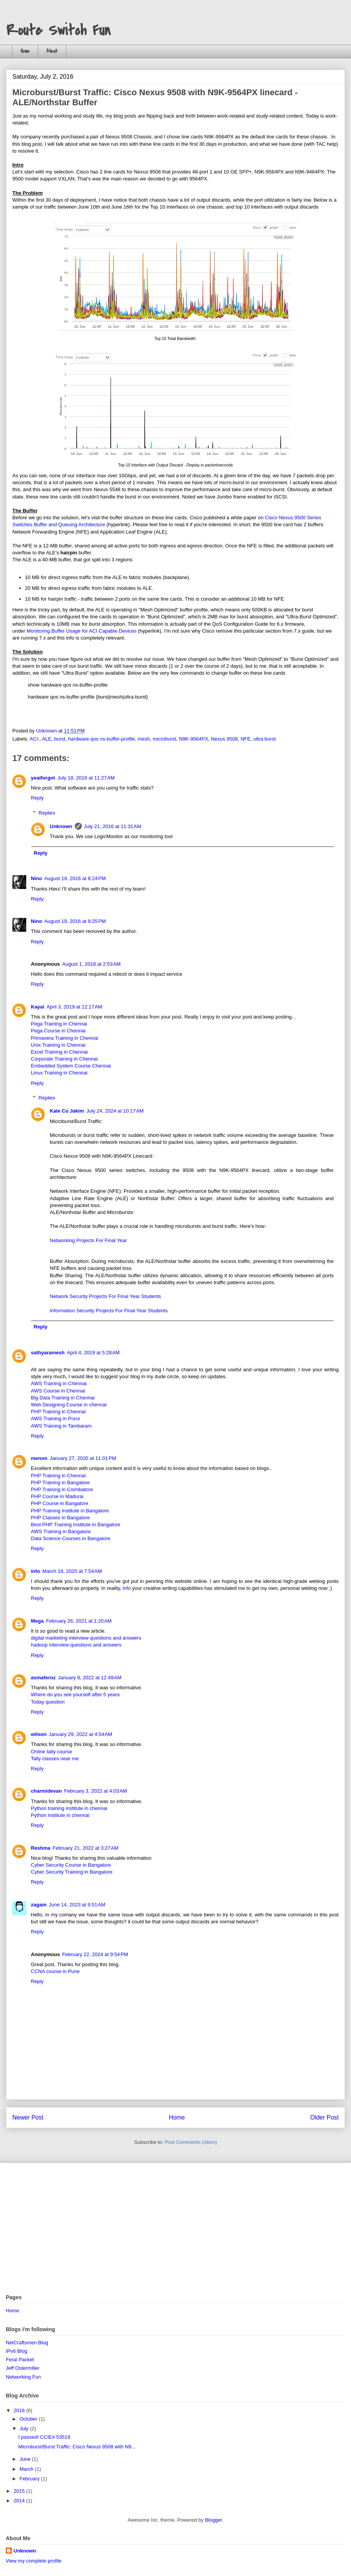 The width and height of the screenshot is (351, 2576). What do you see at coordinates (144, 739) in the screenshot?
I see `mesh` at bounding box center [144, 739].